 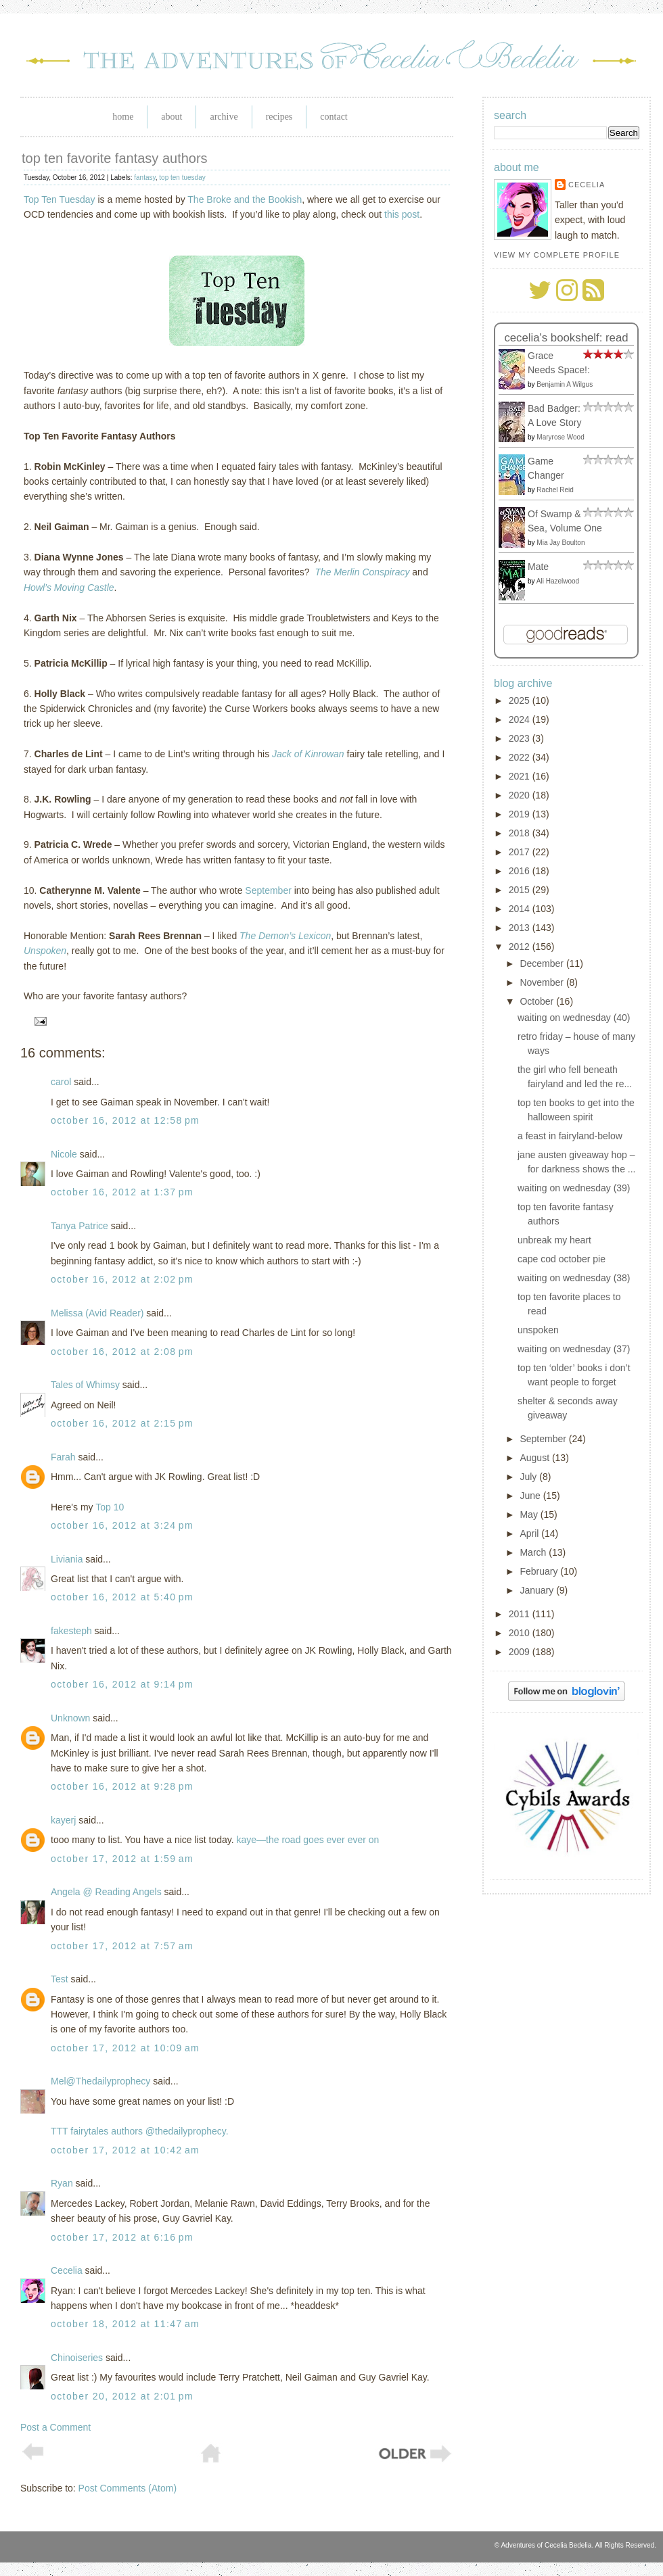 What do you see at coordinates (520, 700) in the screenshot?
I see `2025` at bounding box center [520, 700].